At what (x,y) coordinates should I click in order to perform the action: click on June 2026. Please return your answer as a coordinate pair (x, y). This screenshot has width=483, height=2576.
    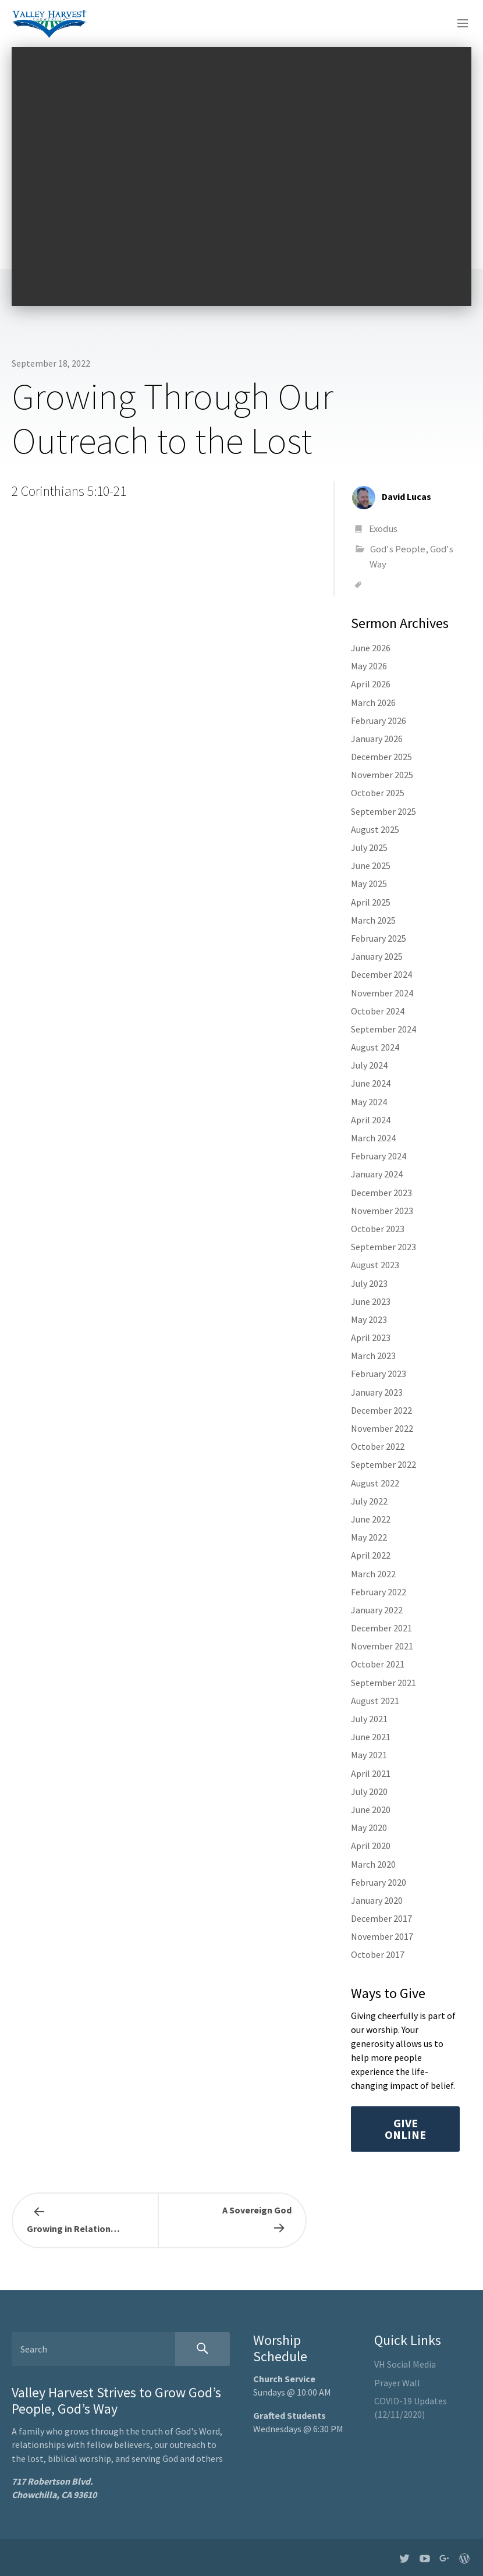
    Looking at the image, I should click on (370, 648).